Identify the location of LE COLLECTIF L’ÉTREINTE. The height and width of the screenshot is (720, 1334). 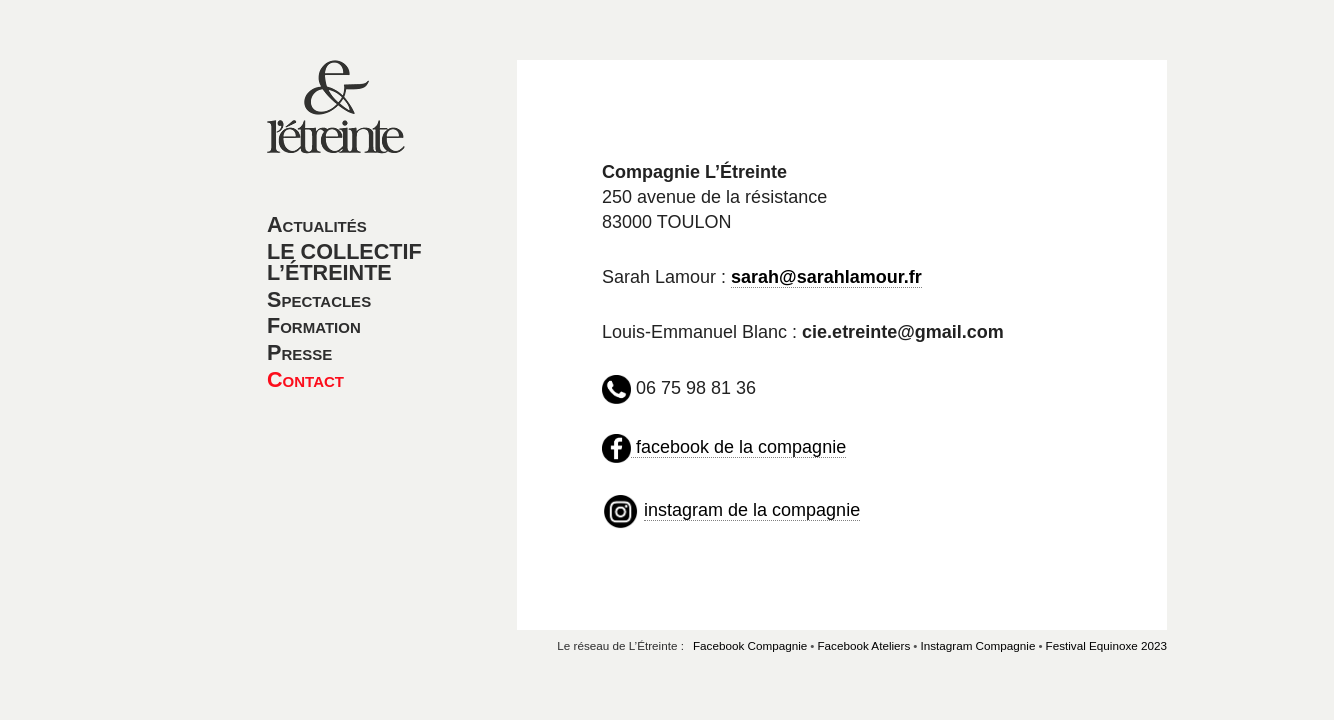
(344, 262).